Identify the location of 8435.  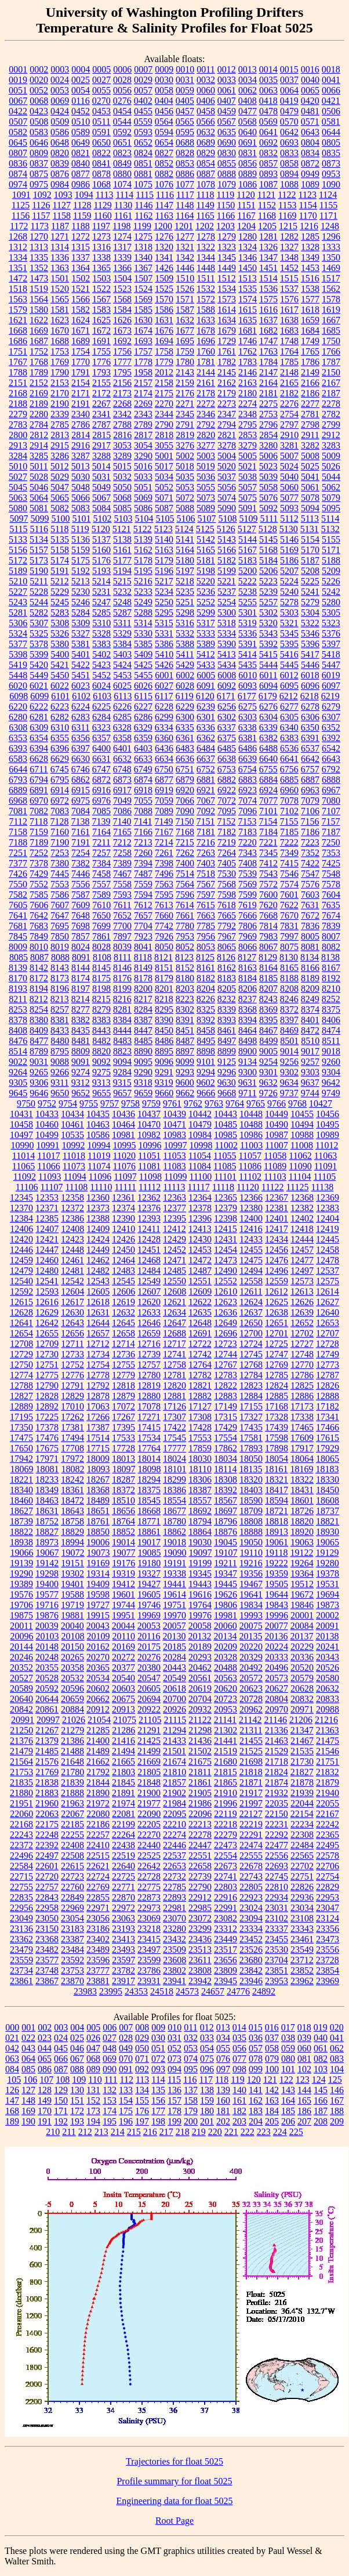
(80, 1030).